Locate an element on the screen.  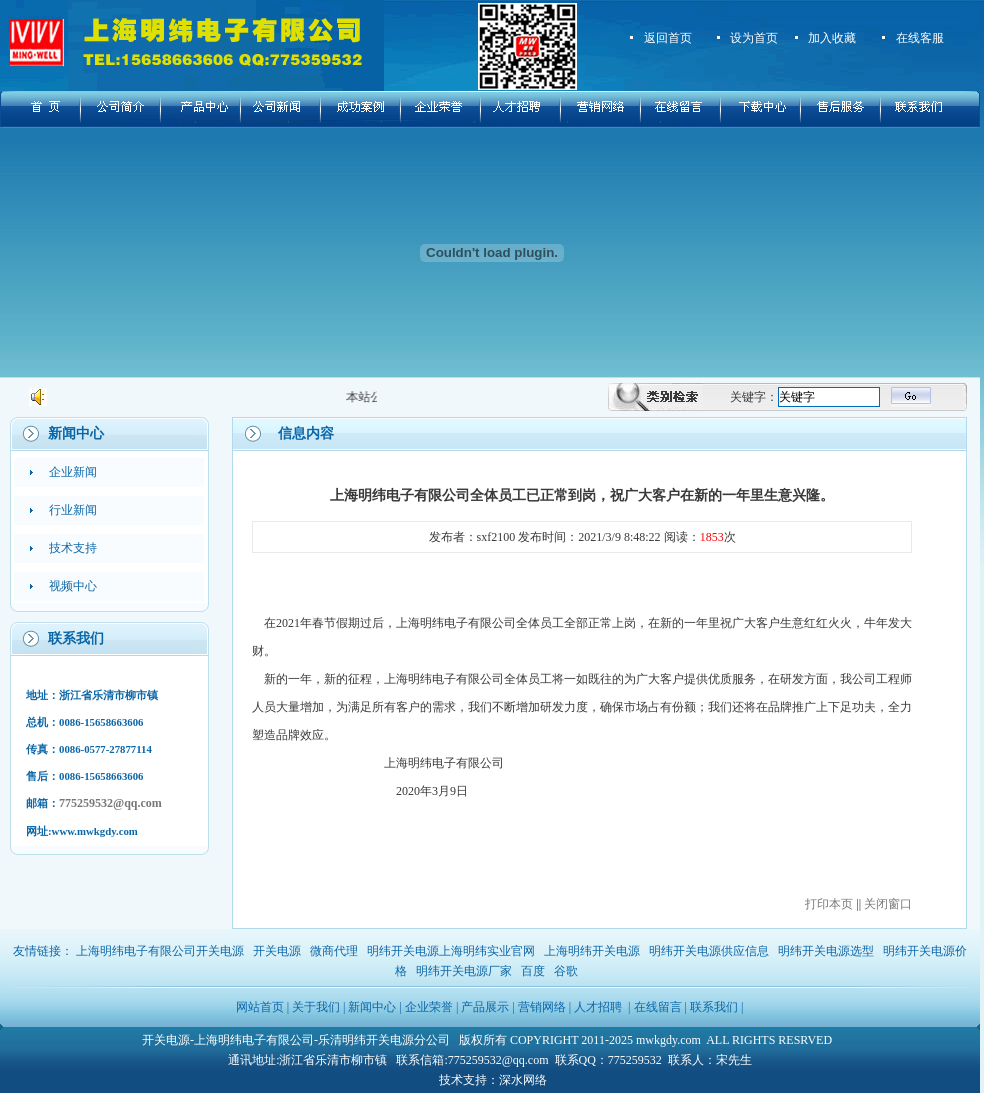
上海明纬开关电源 is located at coordinates (592, 951).